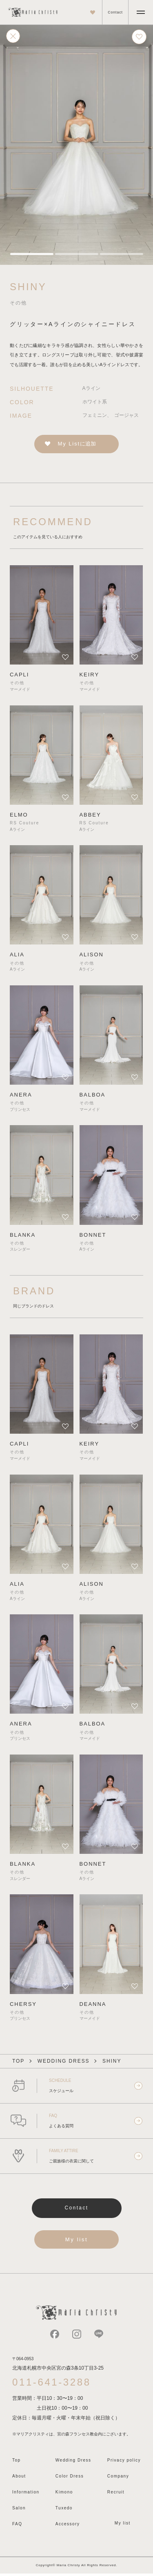 The width and height of the screenshot is (153, 2576). What do you see at coordinates (31, 254) in the screenshot?
I see `[tab]` at bounding box center [31, 254].